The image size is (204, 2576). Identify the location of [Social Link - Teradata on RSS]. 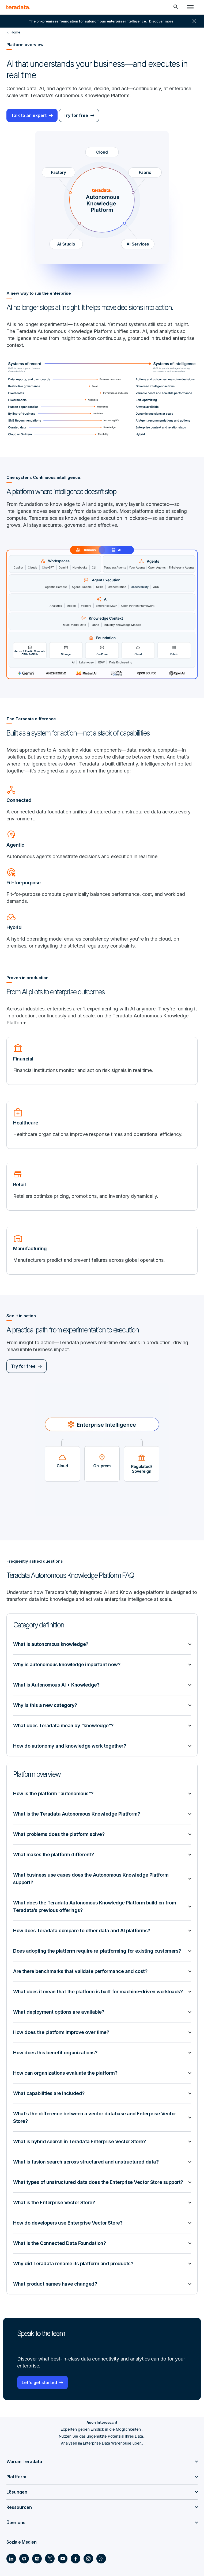
(101, 2558).